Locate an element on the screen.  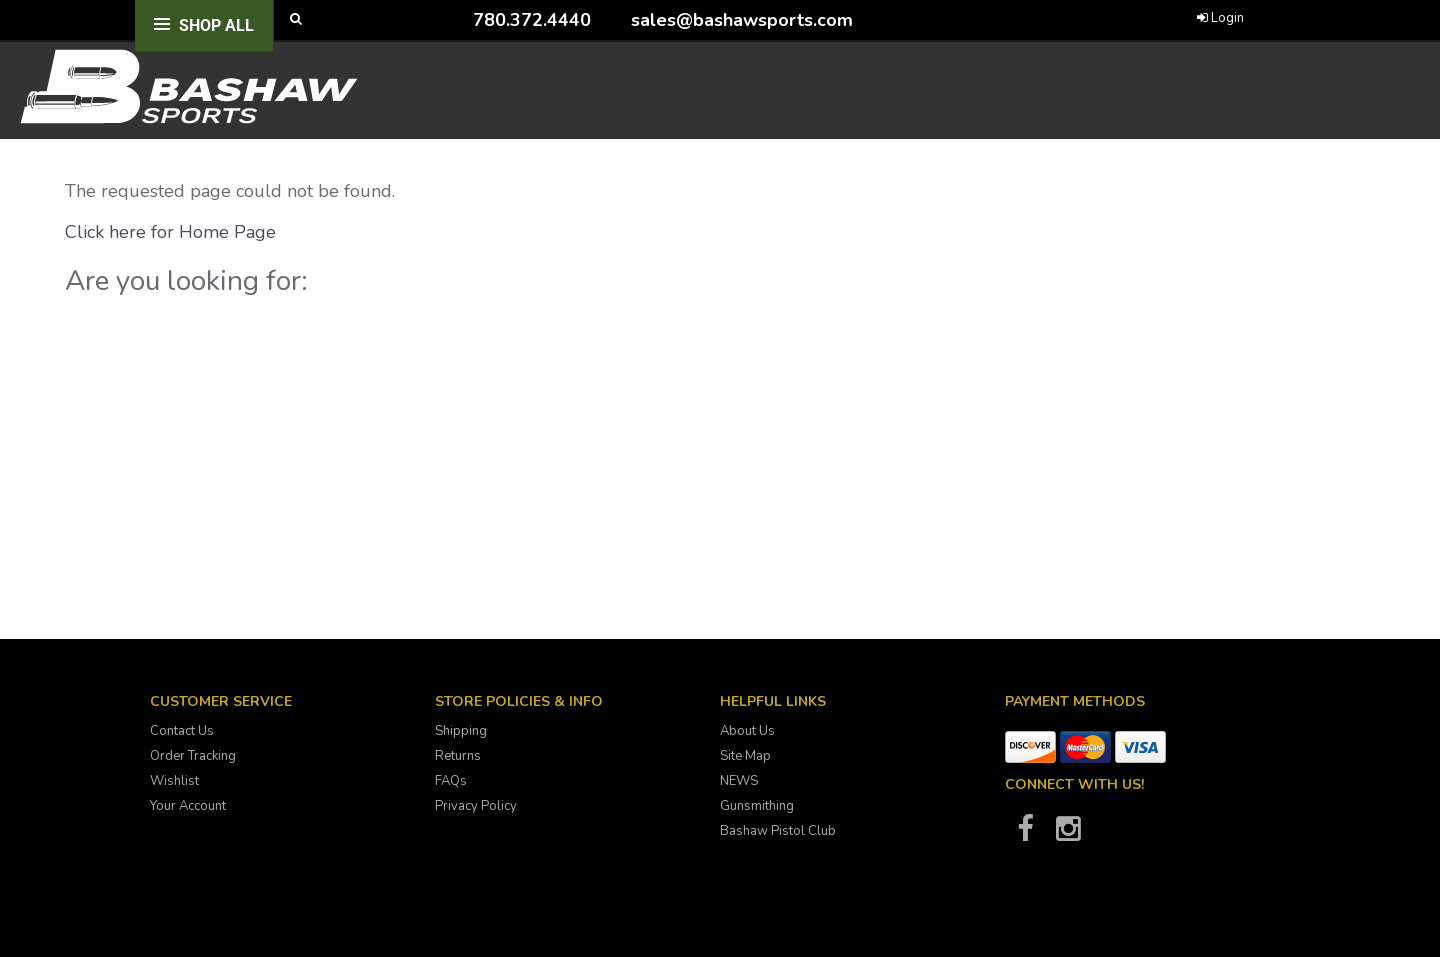
Click here for Home Page is located at coordinates (170, 232).